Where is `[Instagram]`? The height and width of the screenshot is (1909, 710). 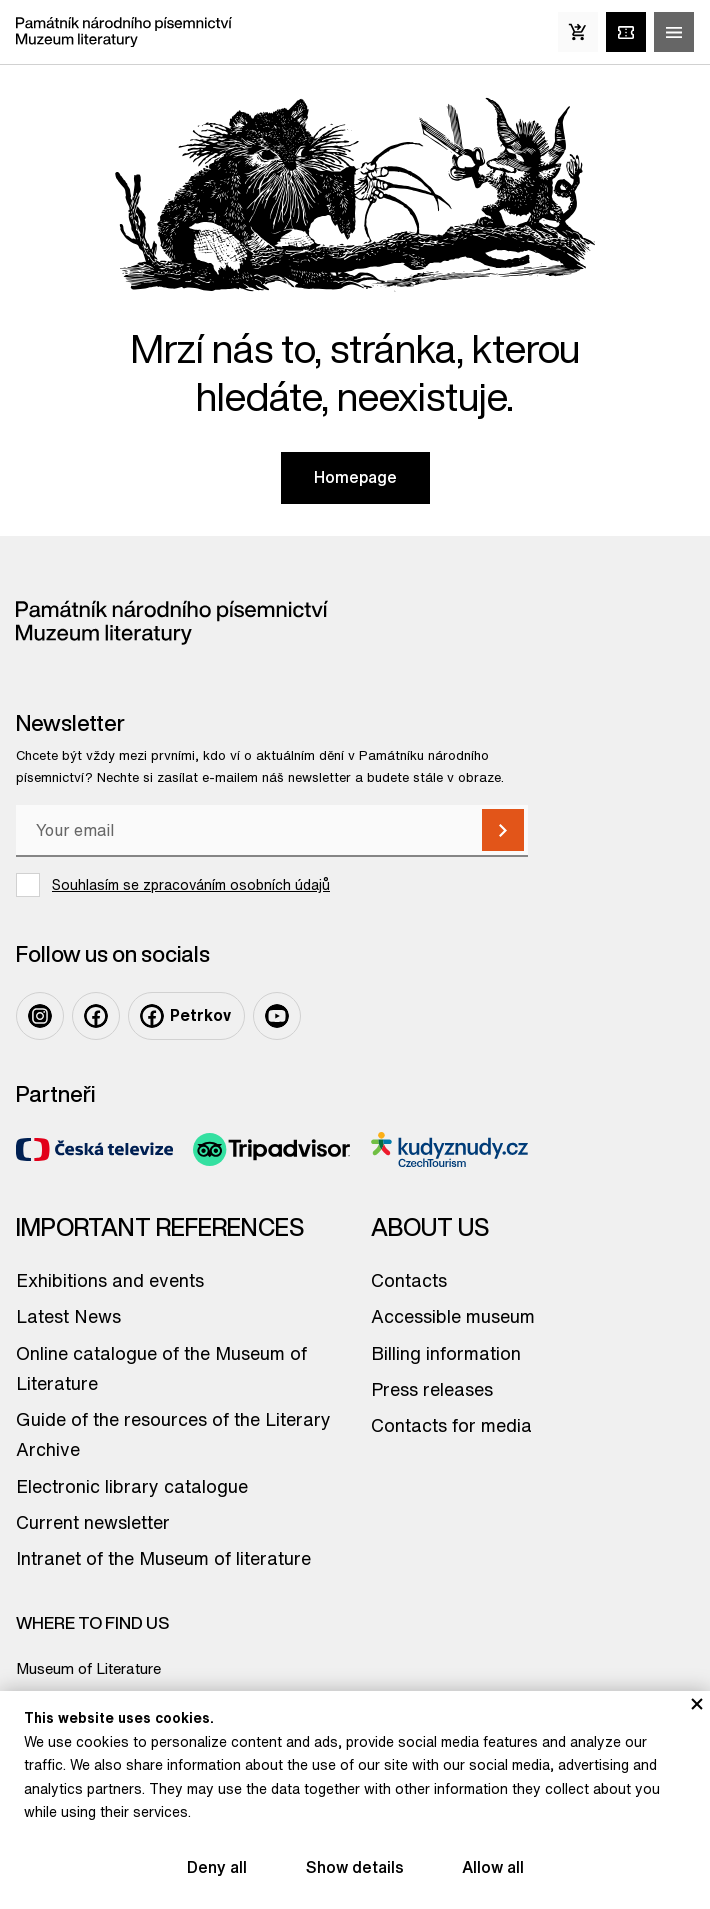
[Instagram] is located at coordinates (40, 1016).